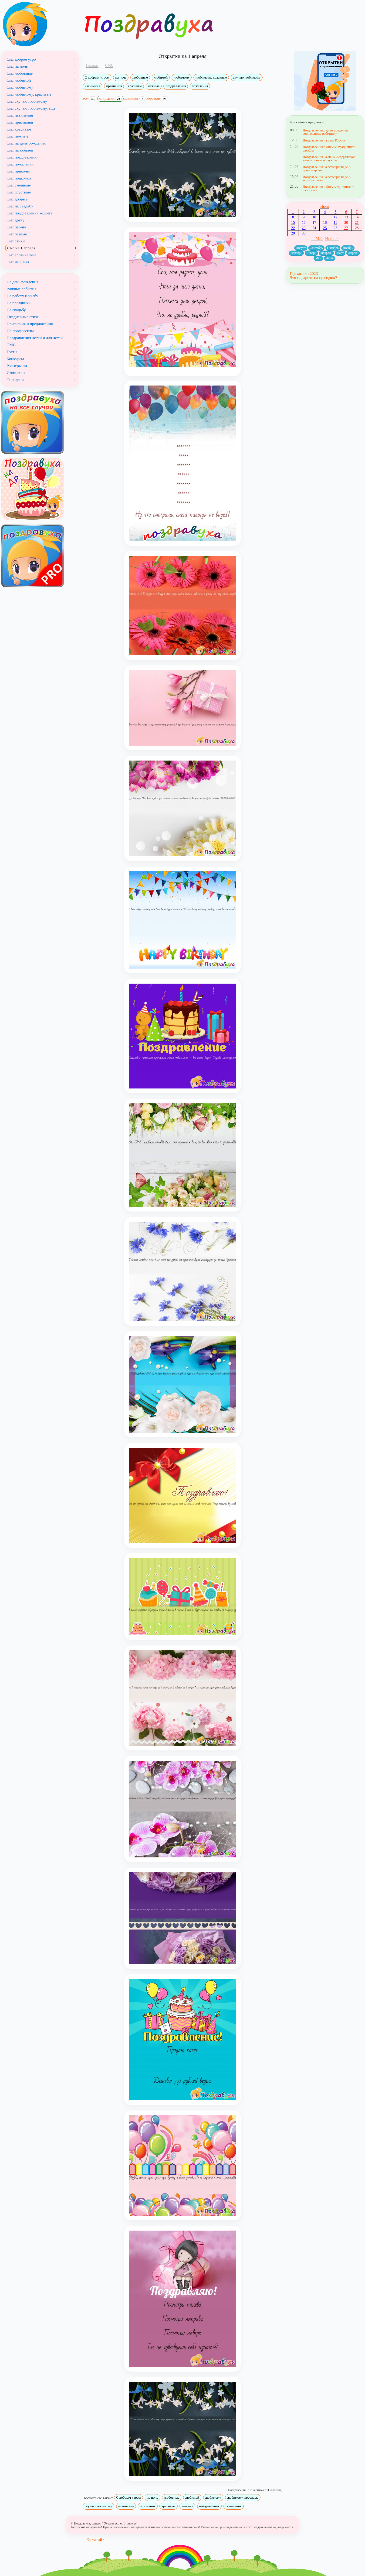  Describe the element at coordinates (15, 379) in the screenshot. I see `Сценарии` at that location.